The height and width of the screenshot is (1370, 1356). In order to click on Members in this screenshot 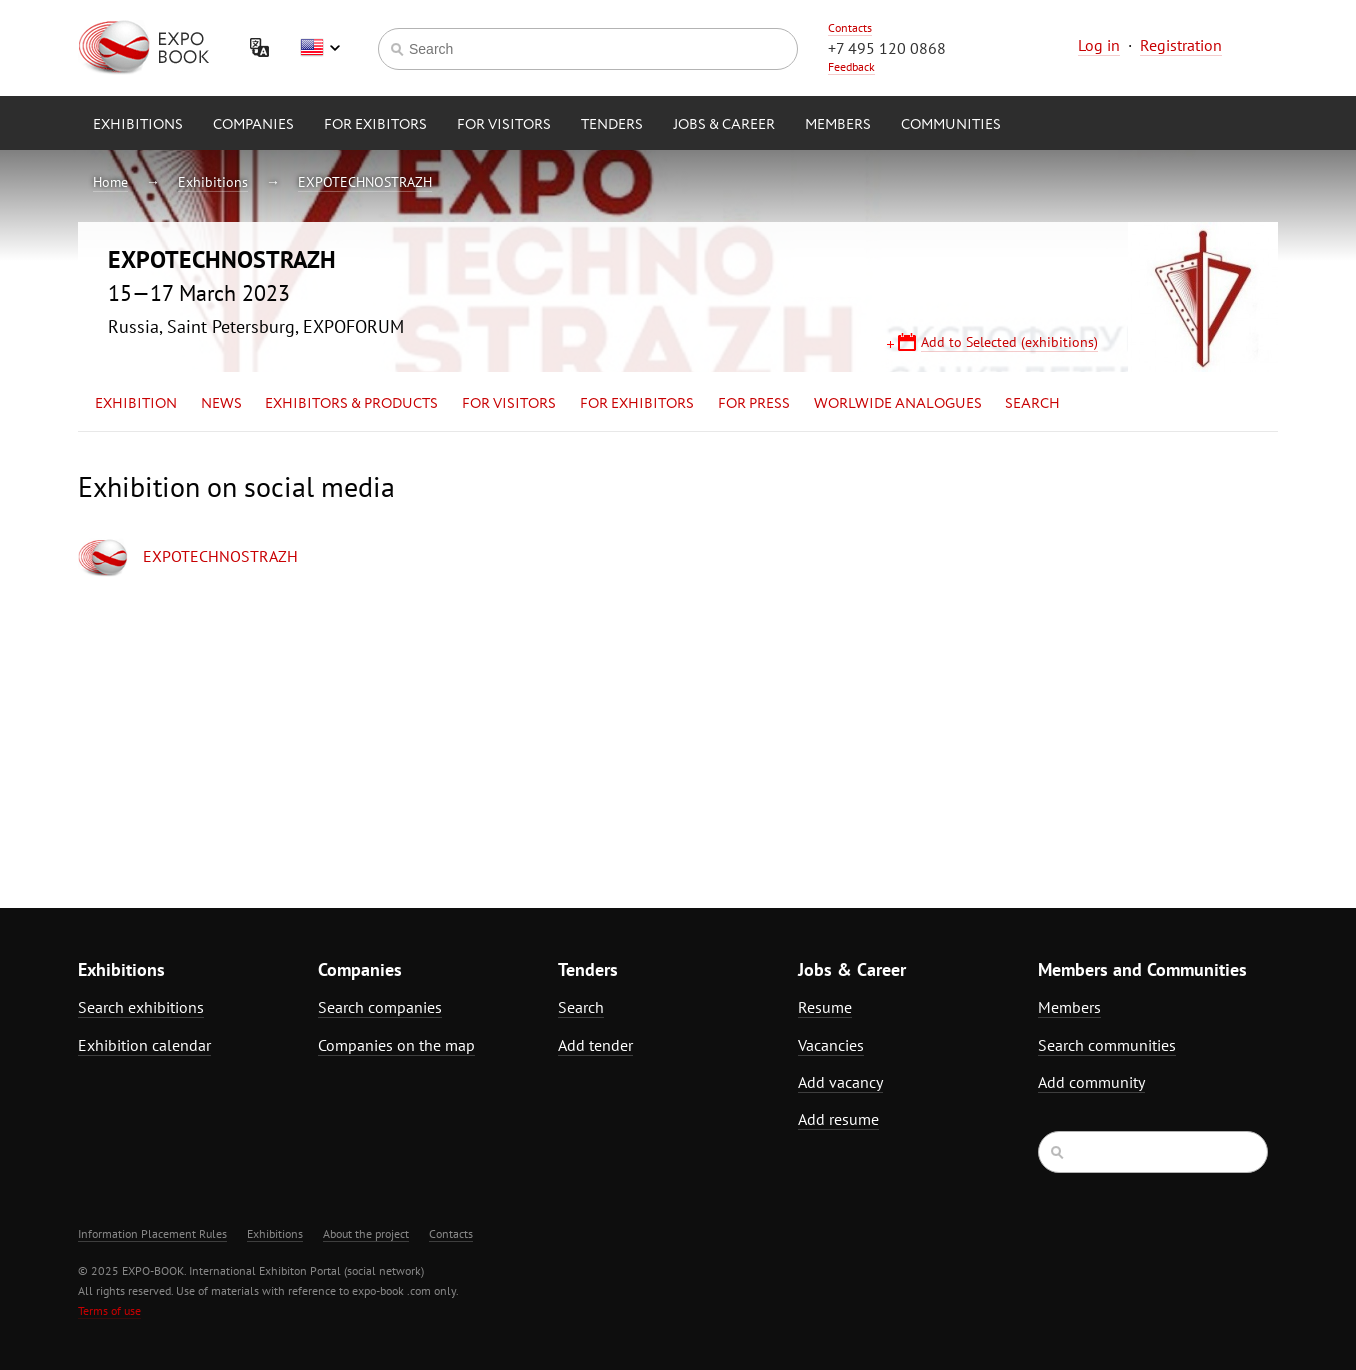, I will do `click(838, 125)`.